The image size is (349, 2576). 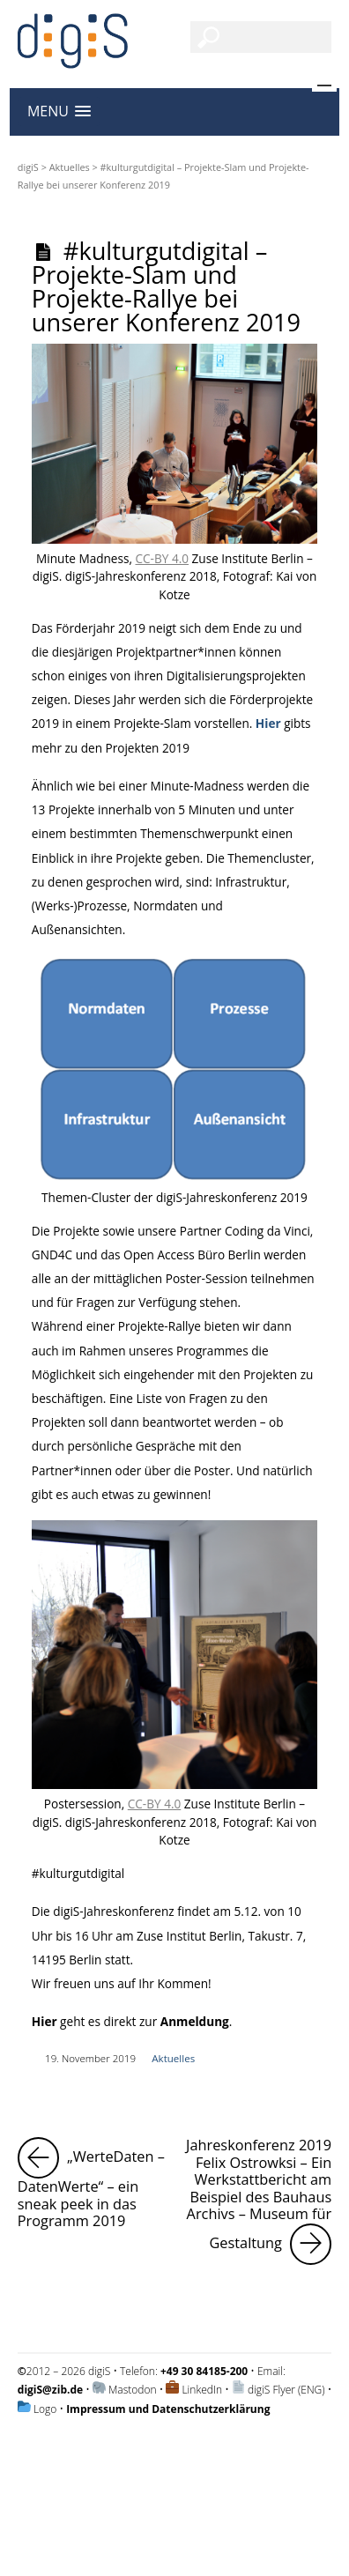 I want to click on Jahreskonferenz 2019 Felix Ostrowksi – Ein Werkstattbericht am Beispiel des Bauhaus Archivs – Museum für Gestaltung, so click(x=258, y=2201).